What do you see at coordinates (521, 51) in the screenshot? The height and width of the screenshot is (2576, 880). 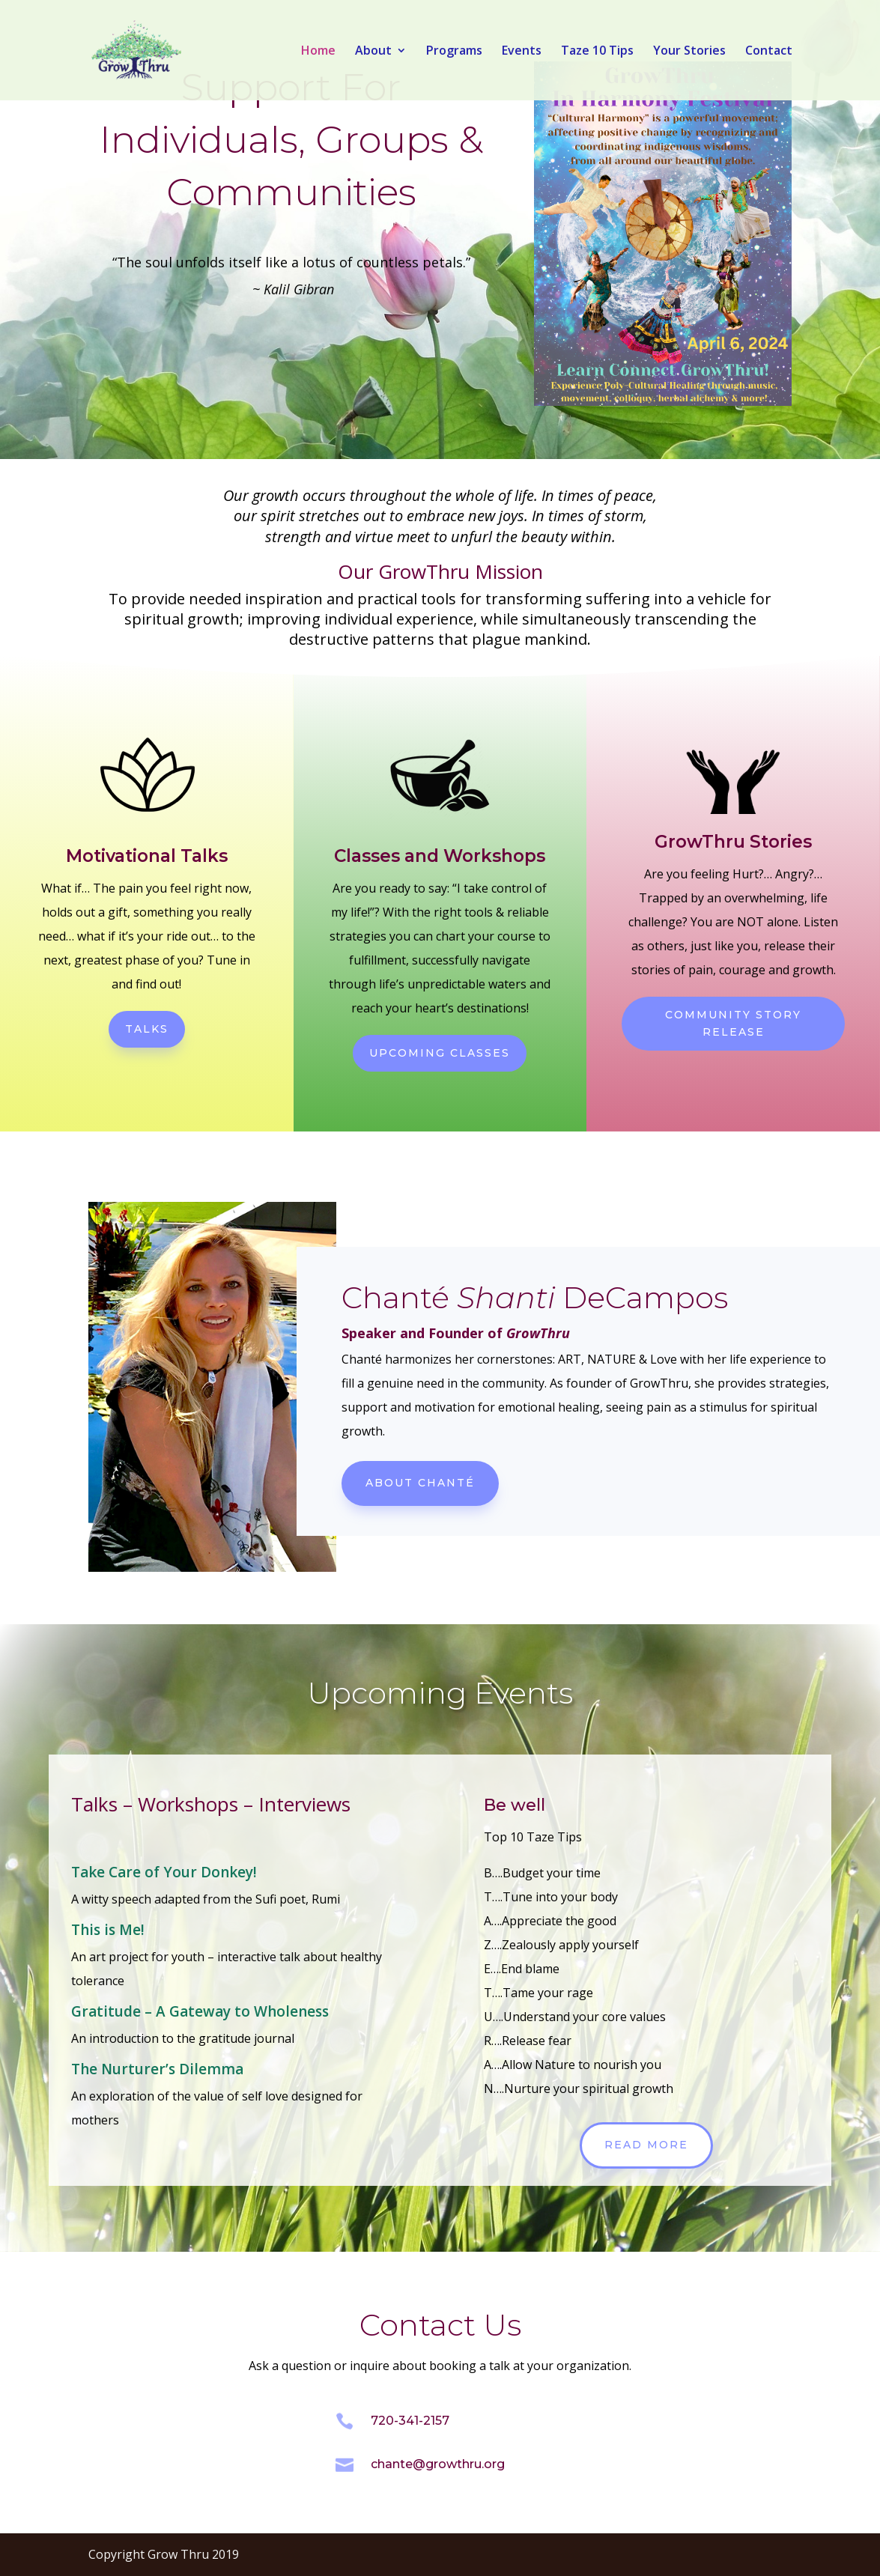 I see `Events` at bounding box center [521, 51].